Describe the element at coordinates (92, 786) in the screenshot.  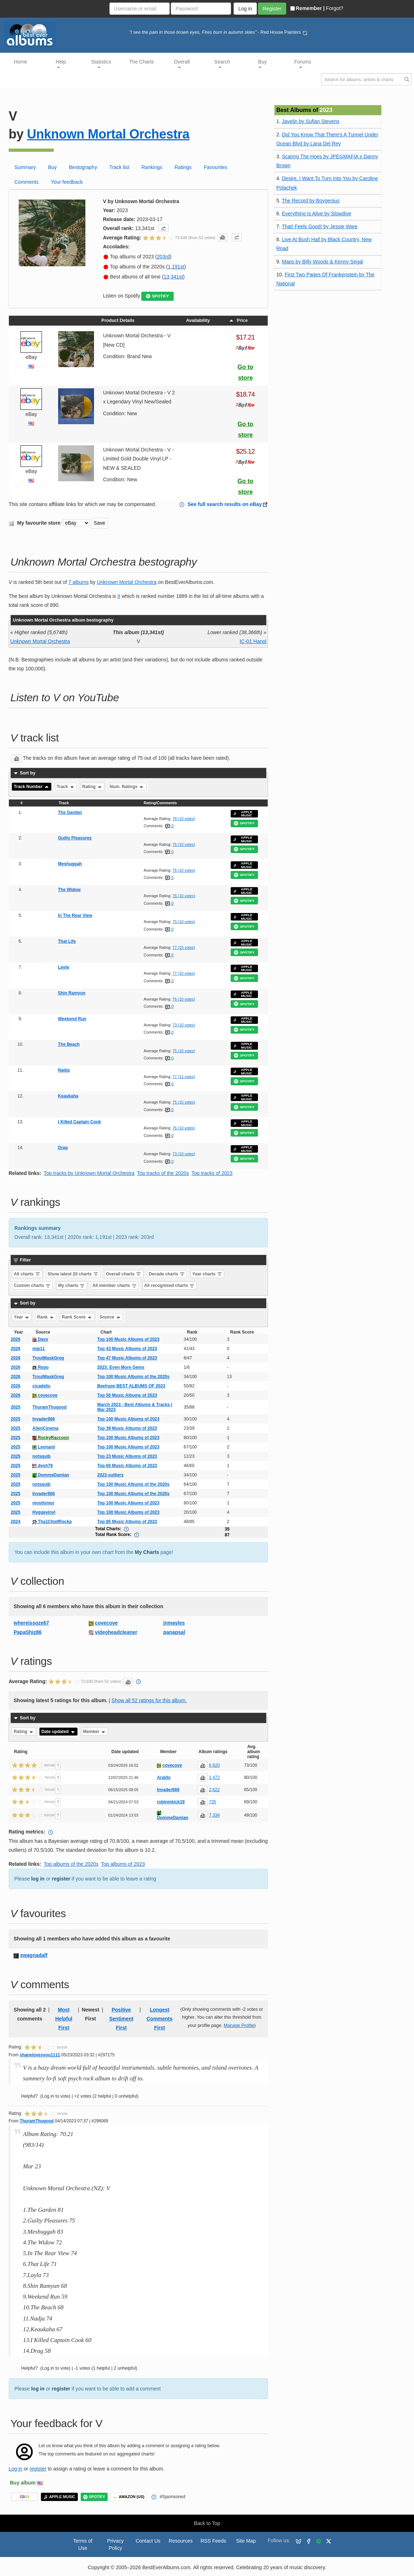
I see `Rating` at that location.